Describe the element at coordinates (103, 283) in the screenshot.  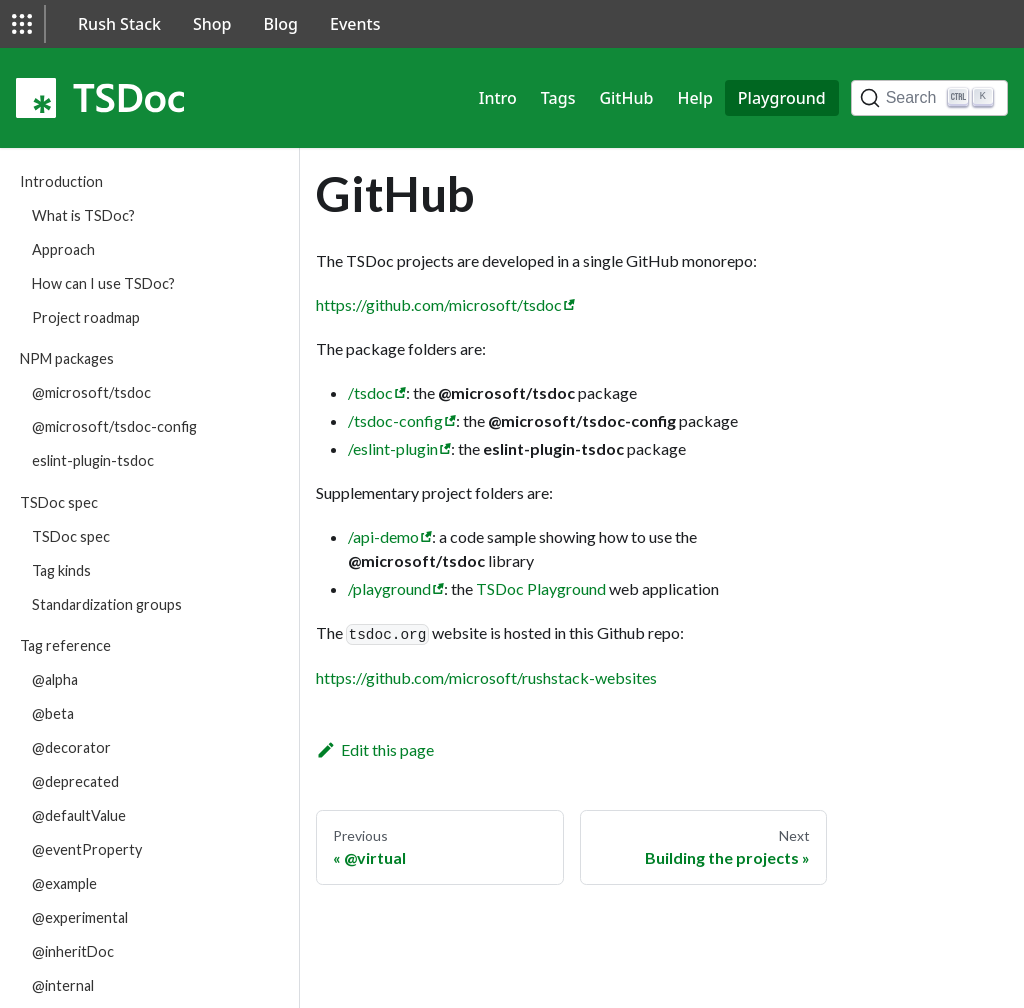
I see `How can I use TSDoc?` at that location.